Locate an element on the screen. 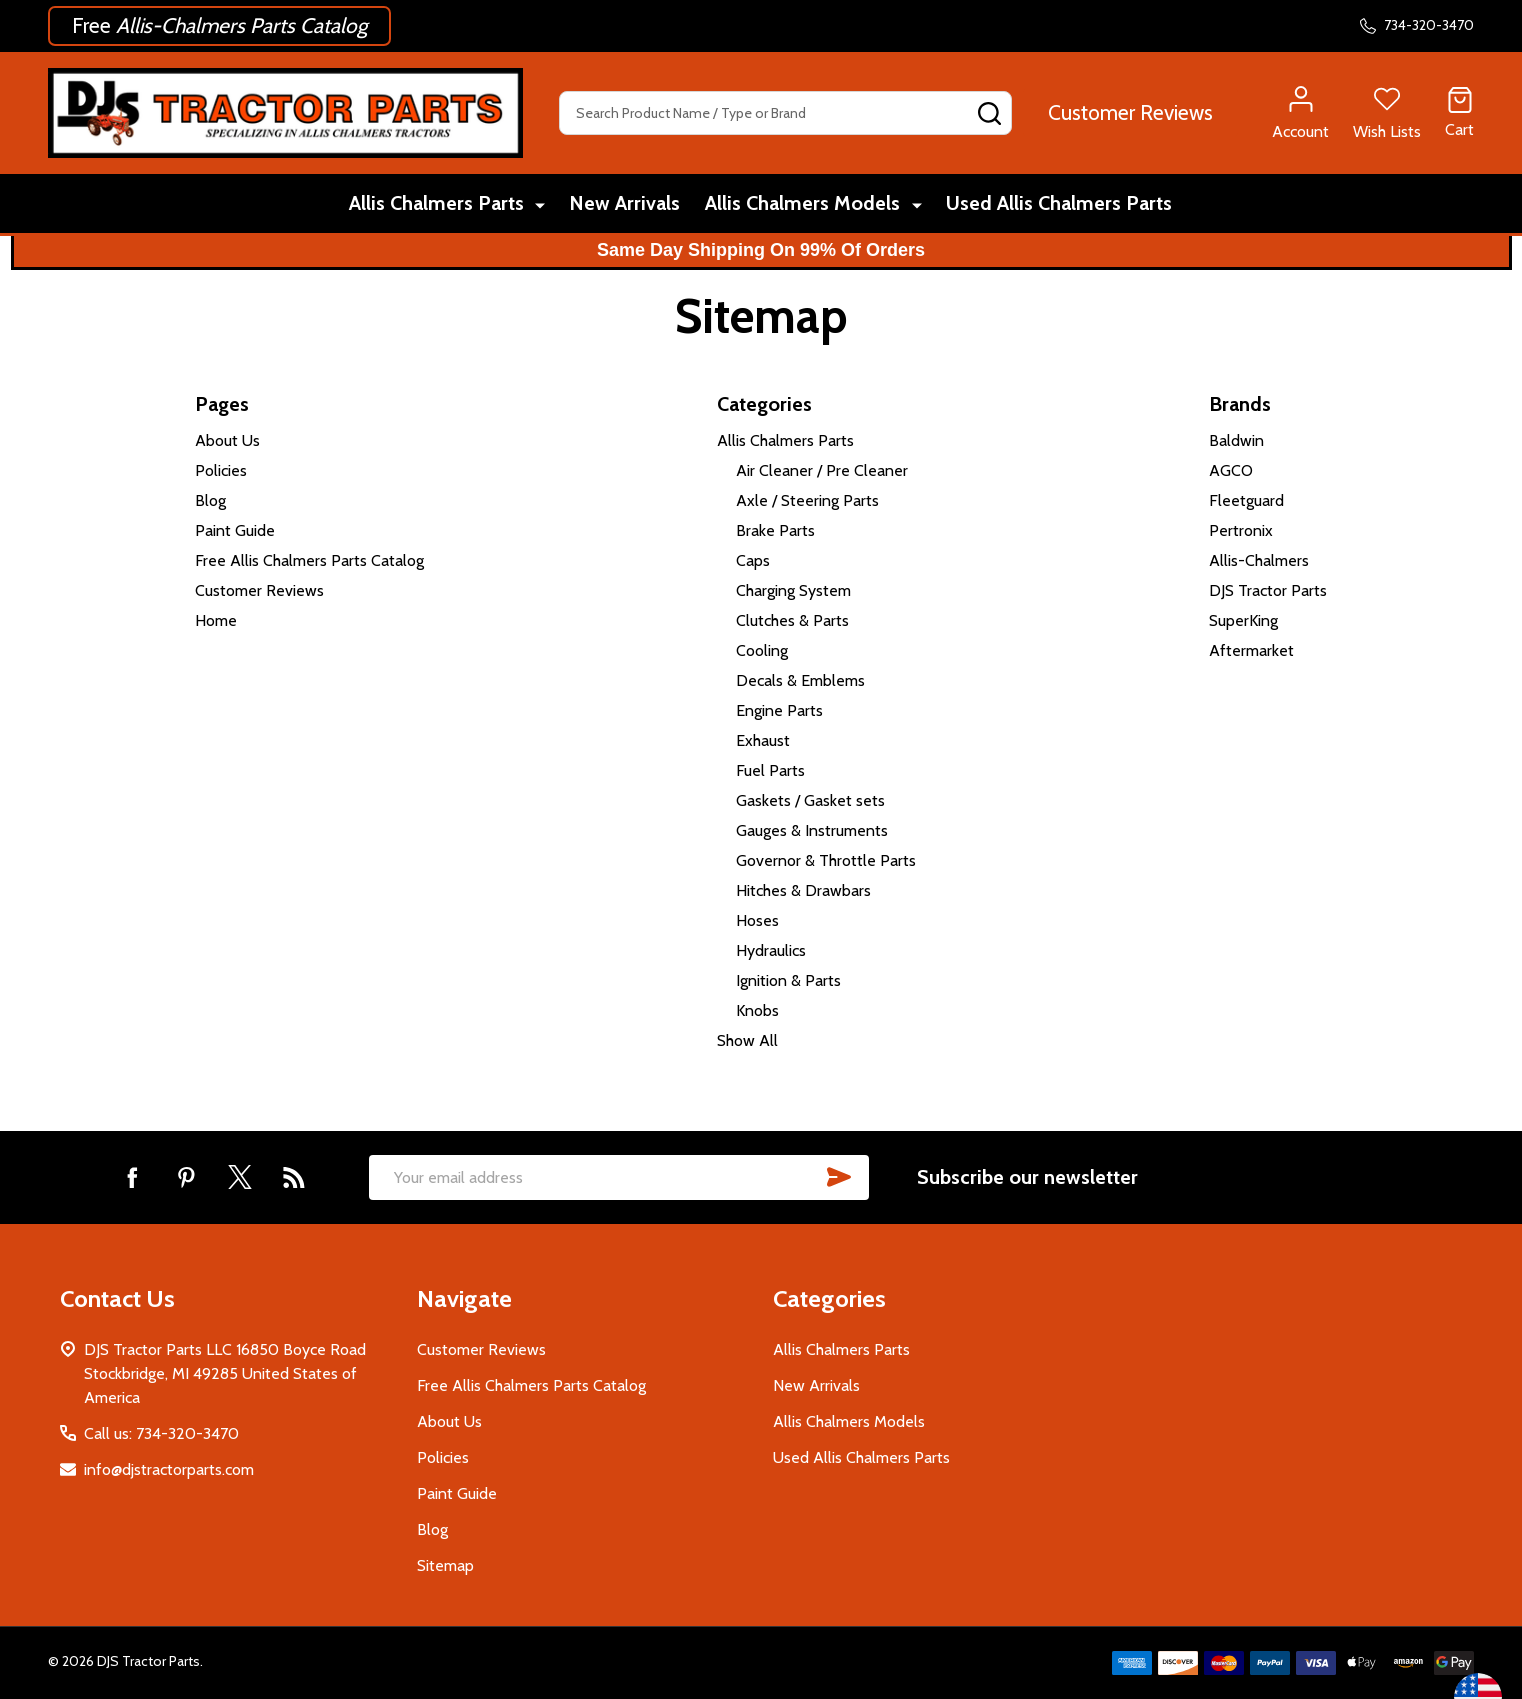 The height and width of the screenshot is (1699, 1522). Fleetguard is located at coordinates (1246, 500).